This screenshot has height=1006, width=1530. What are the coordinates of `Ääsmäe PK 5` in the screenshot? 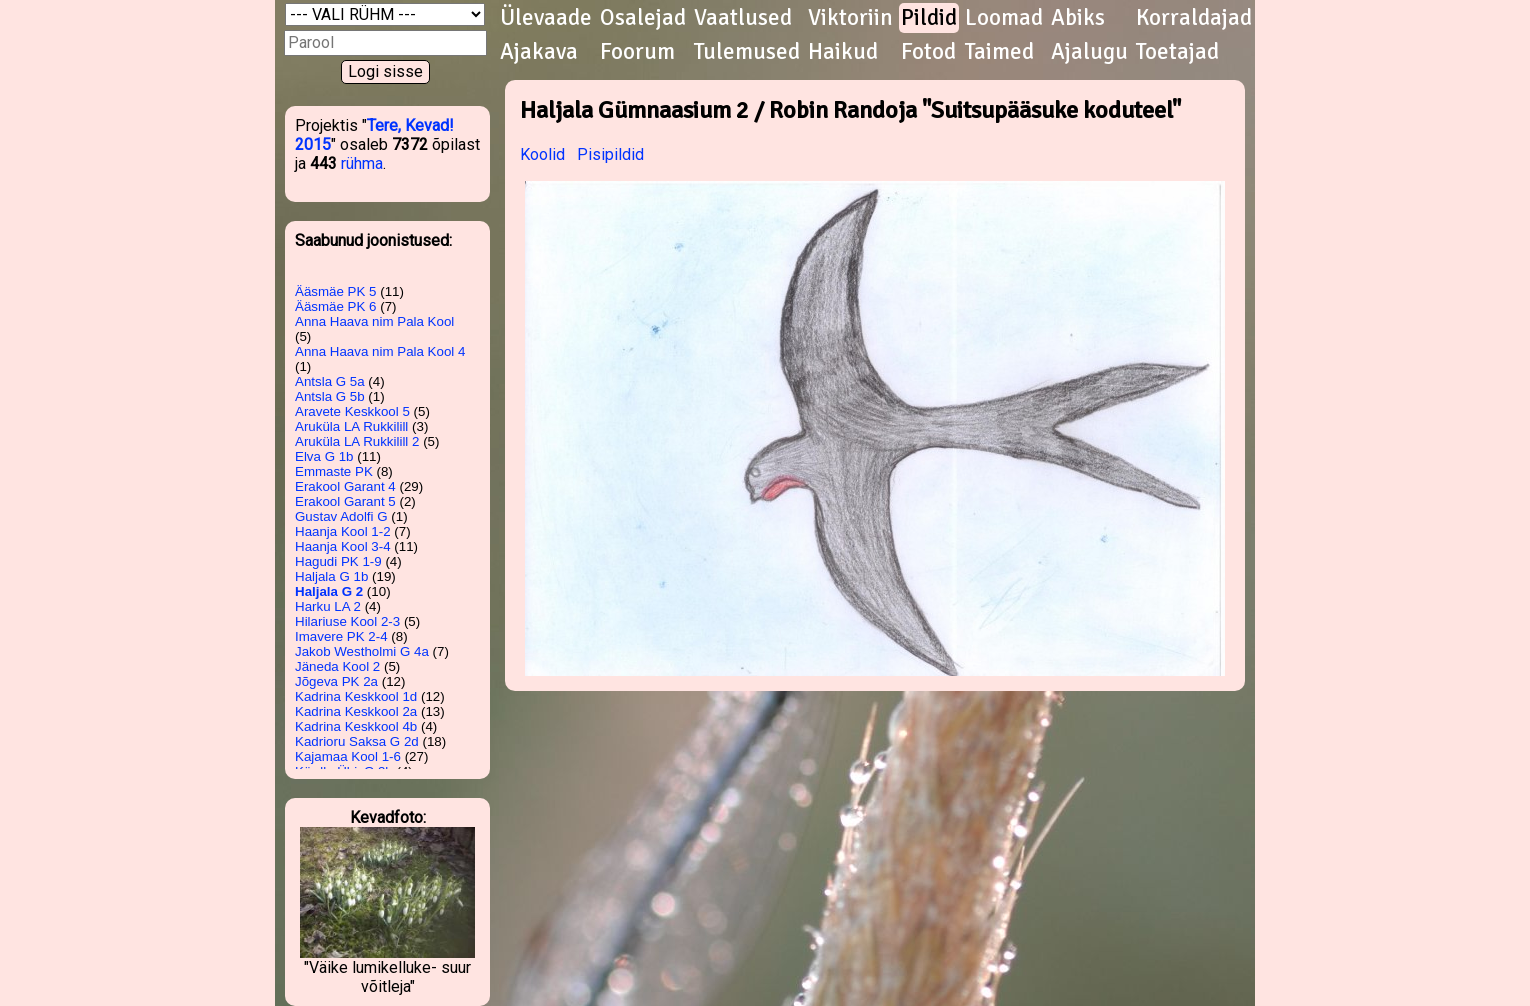 It's located at (336, 291).